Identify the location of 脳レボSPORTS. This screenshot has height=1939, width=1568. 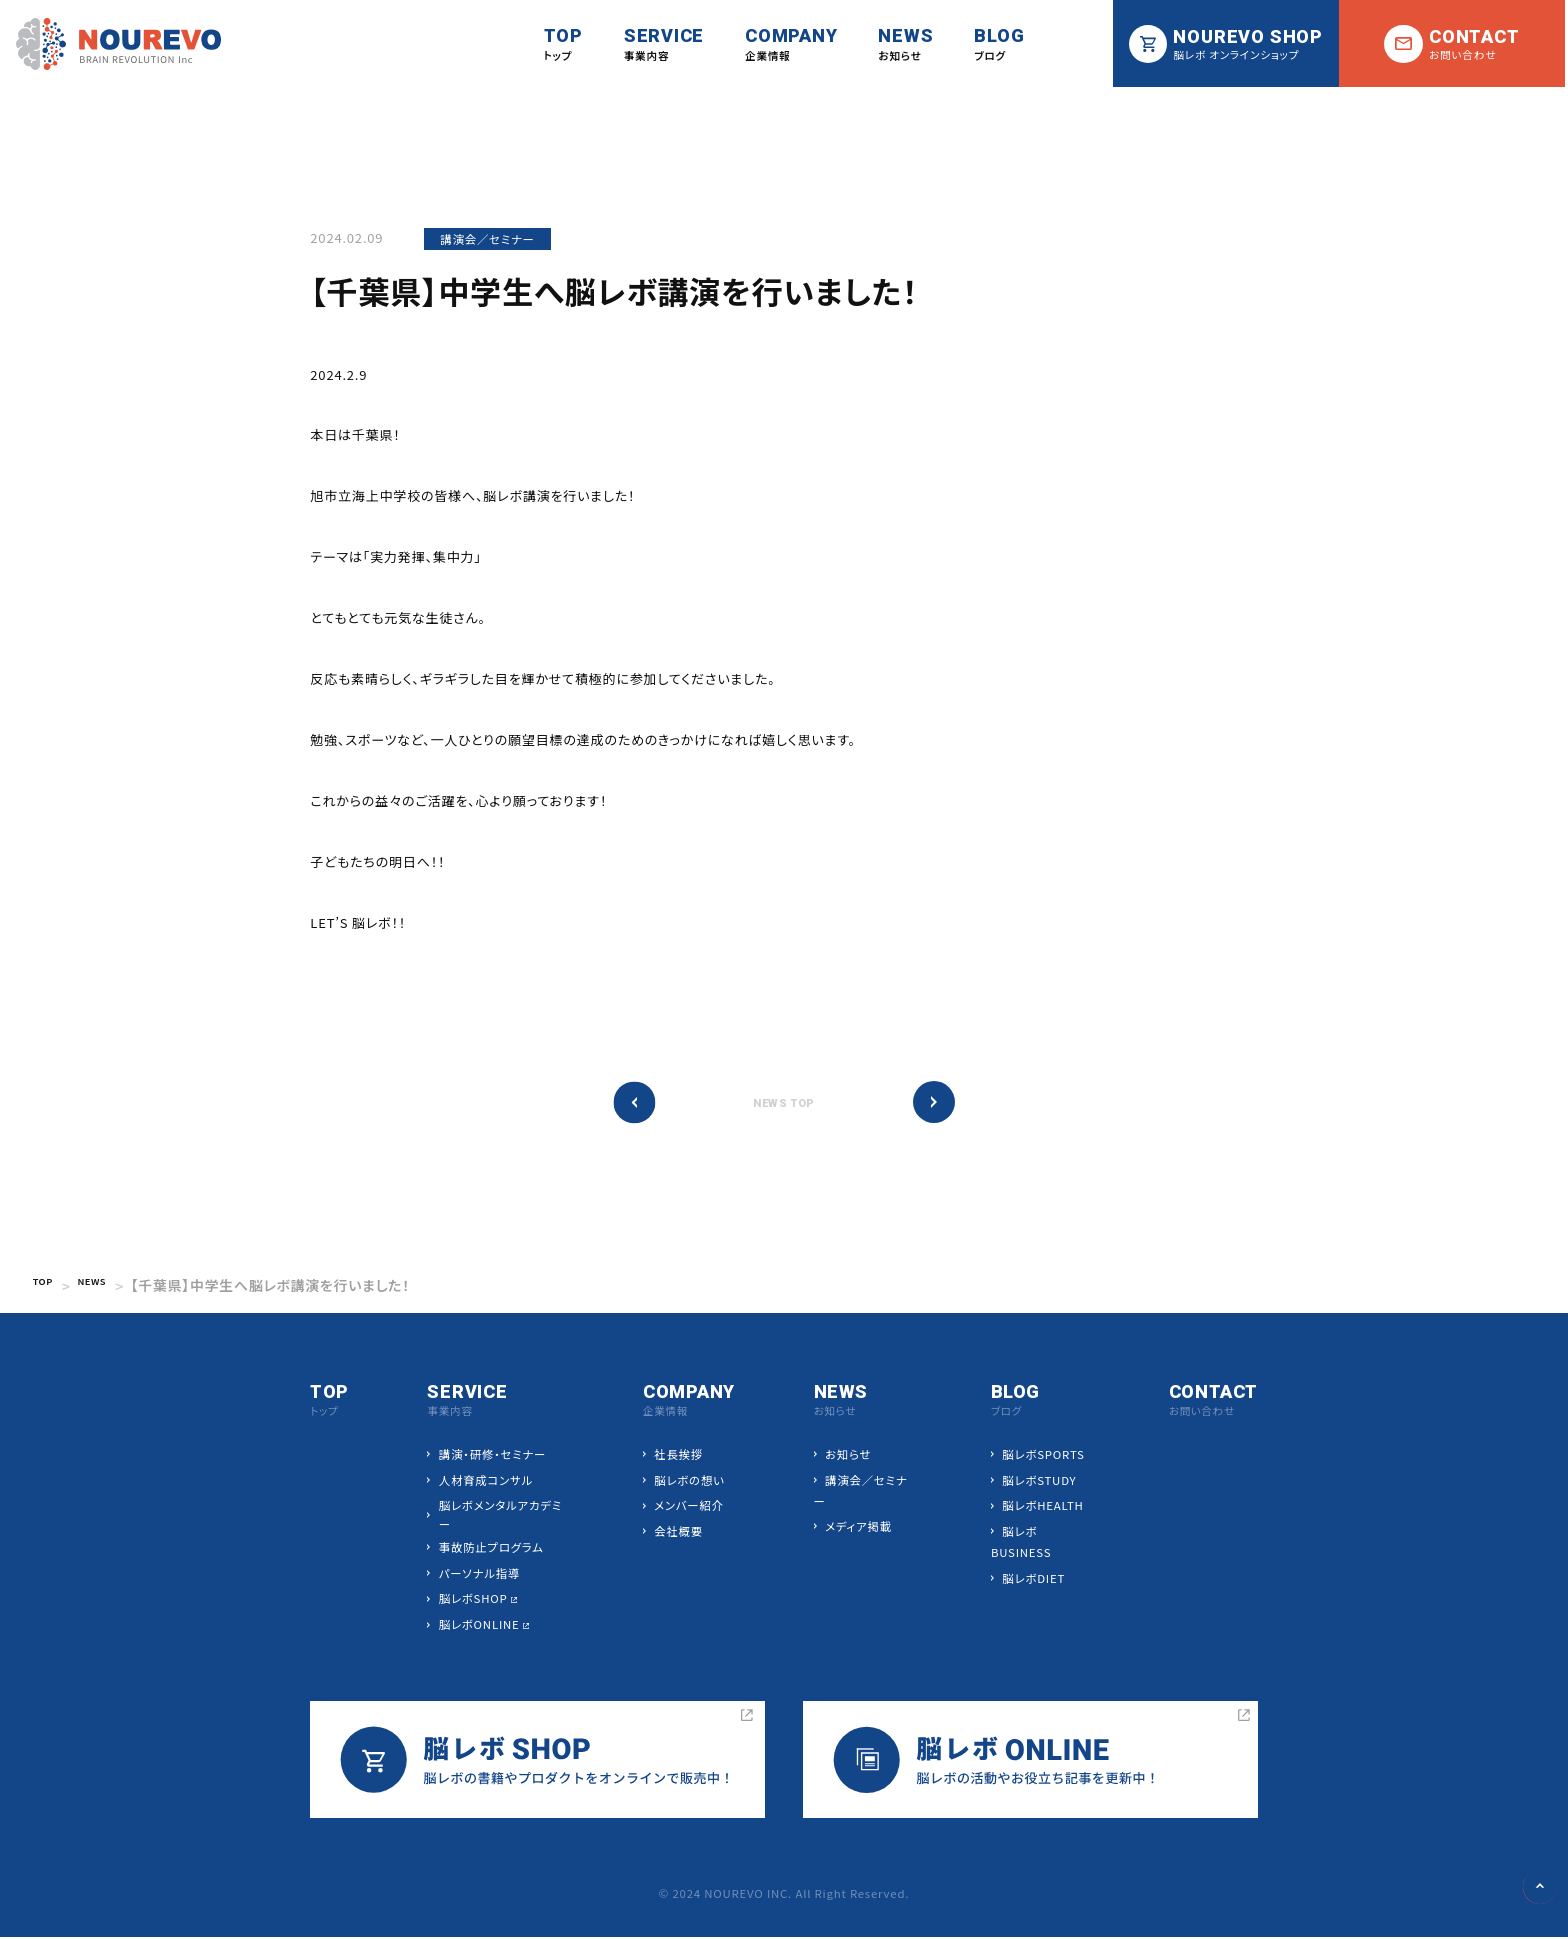
(1042, 1456).